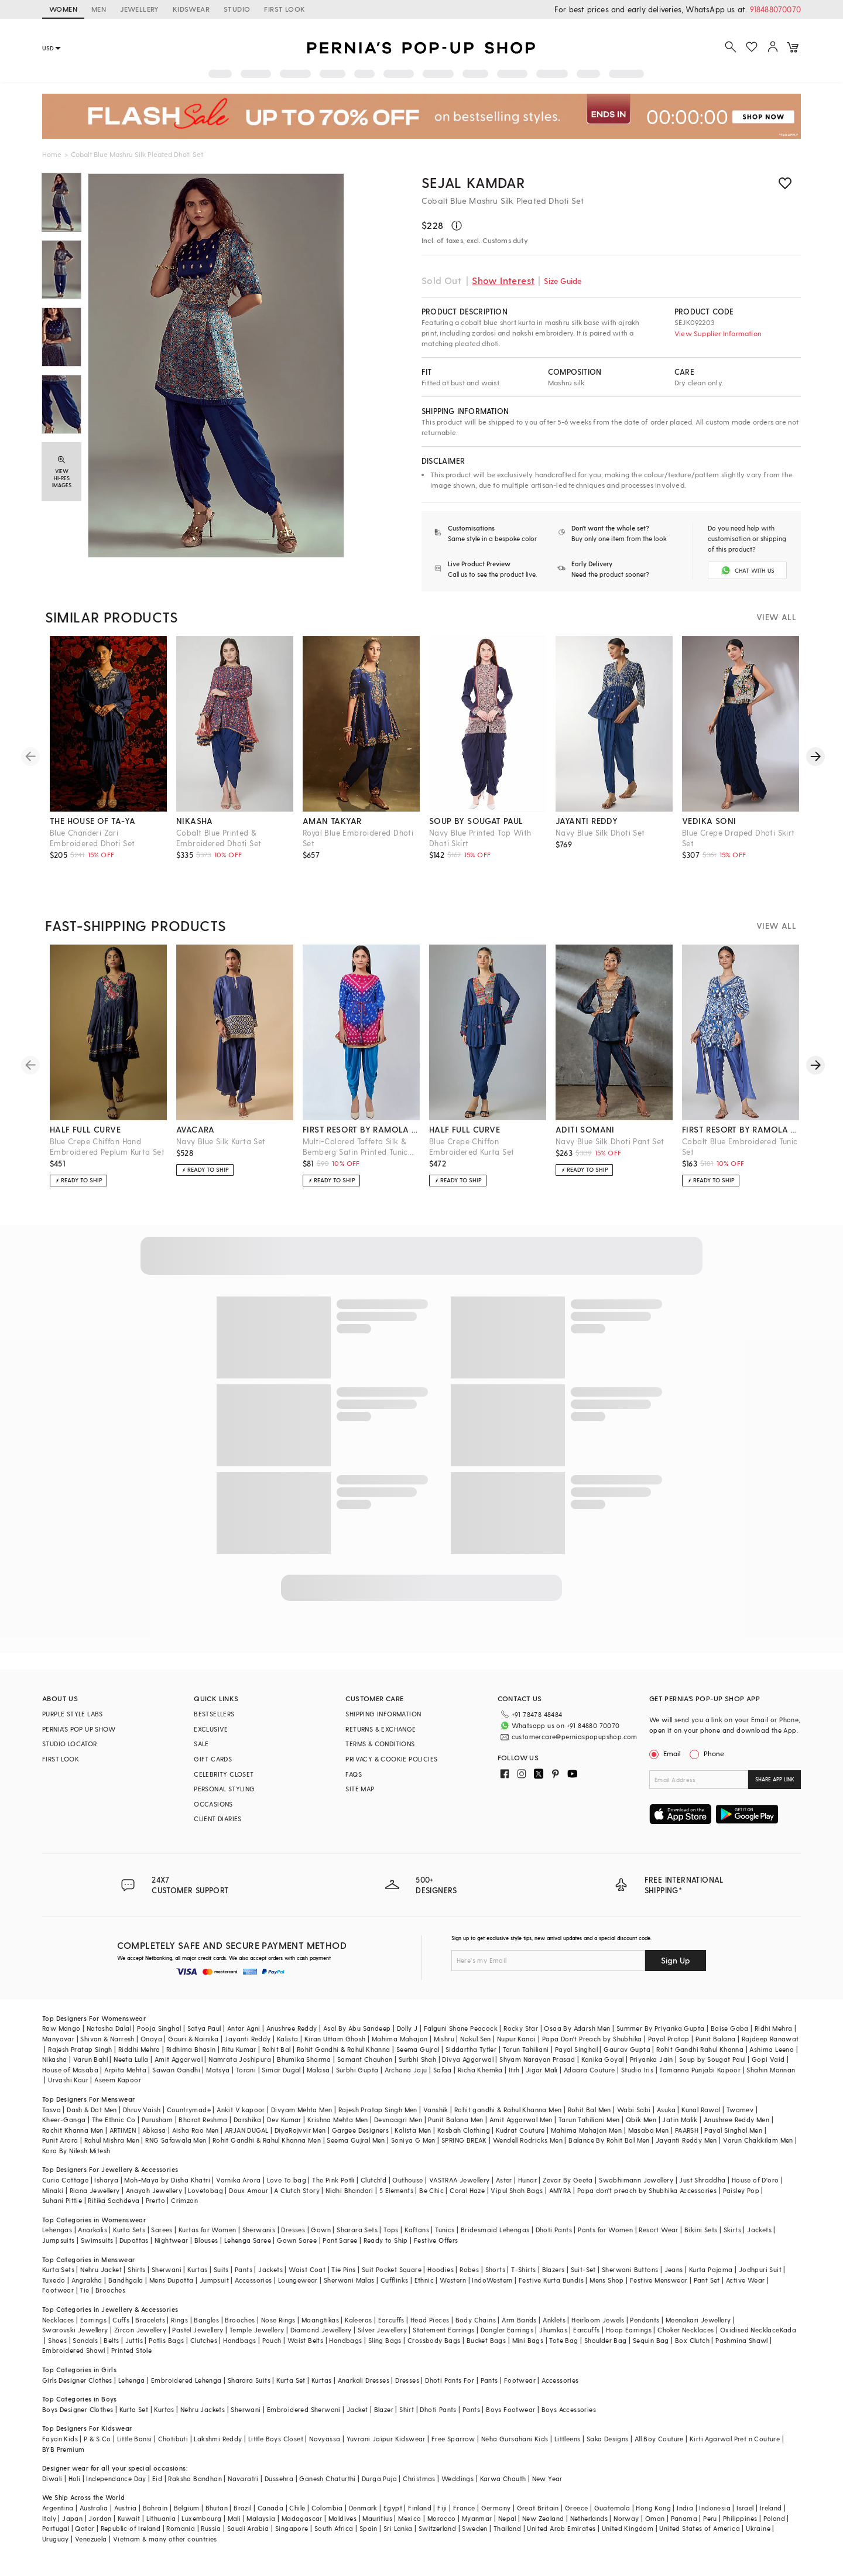 The height and width of the screenshot is (2576, 843). I want to click on Tuxedo, so click(53, 2280).